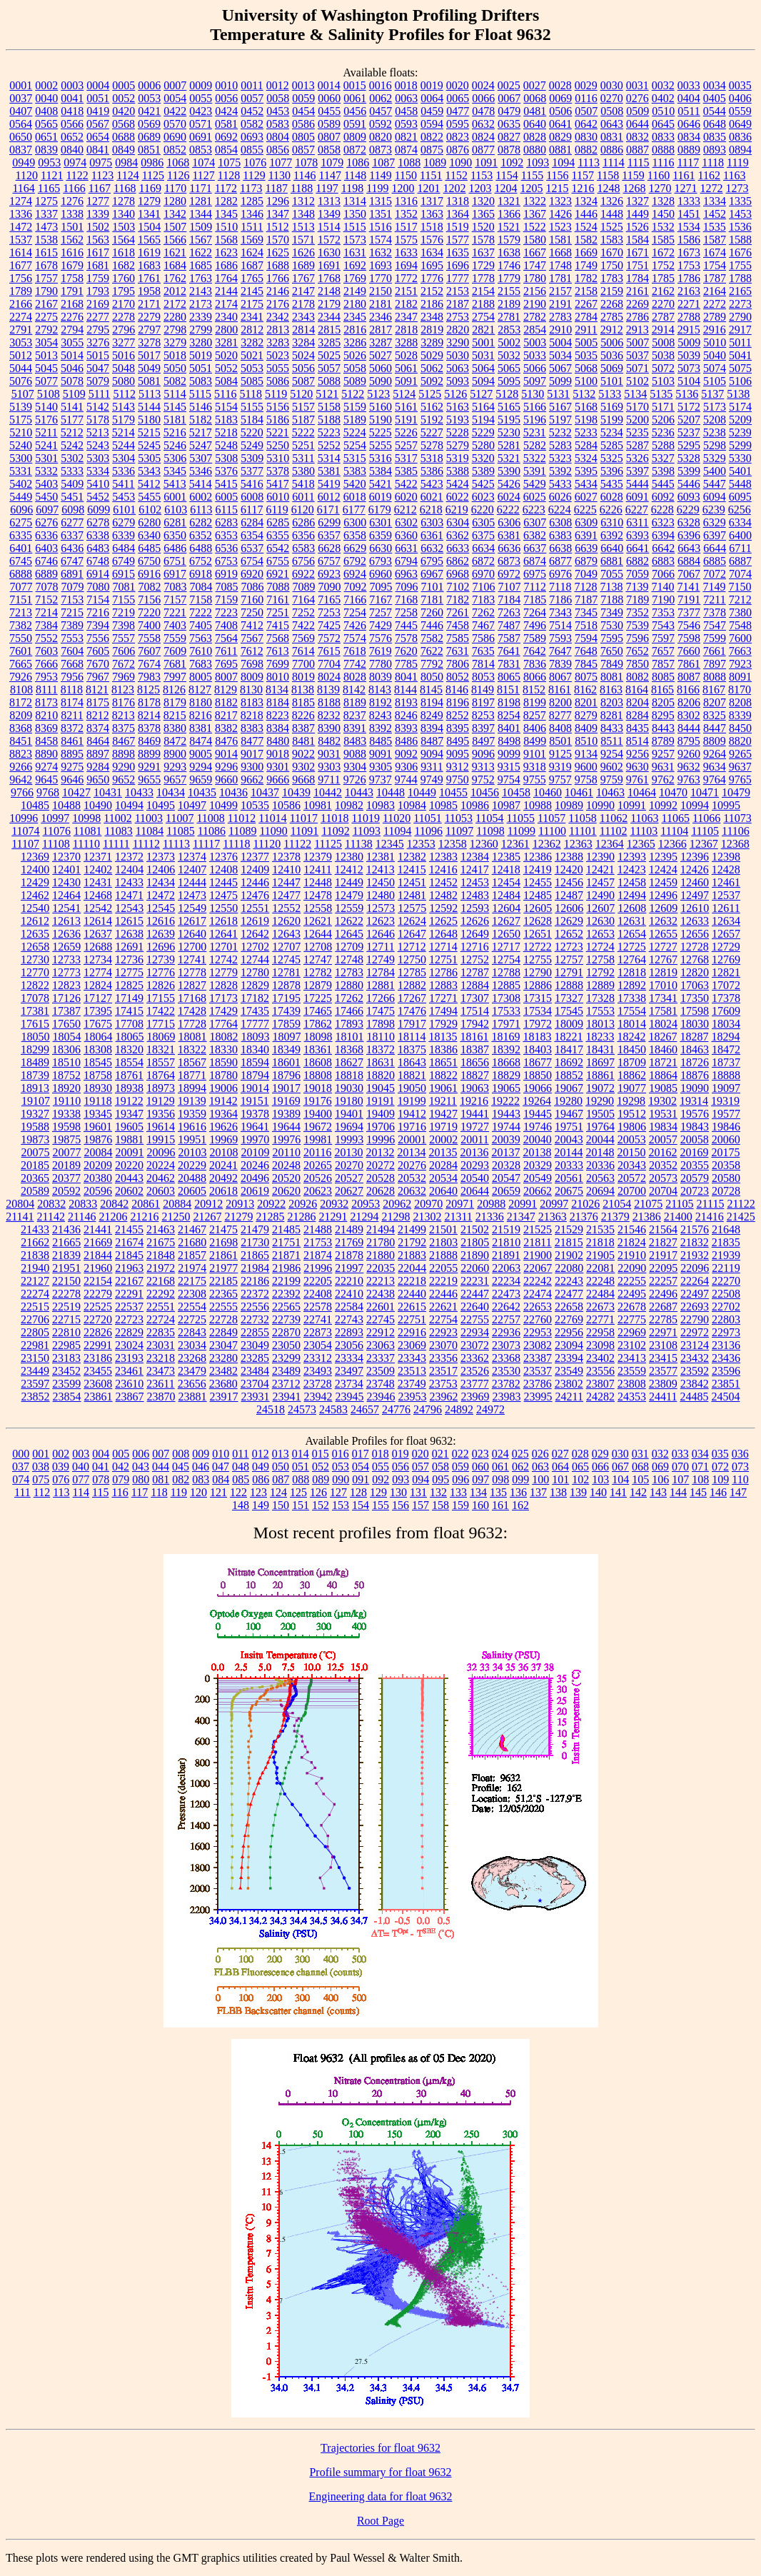  I want to click on 11108, so click(56, 844).